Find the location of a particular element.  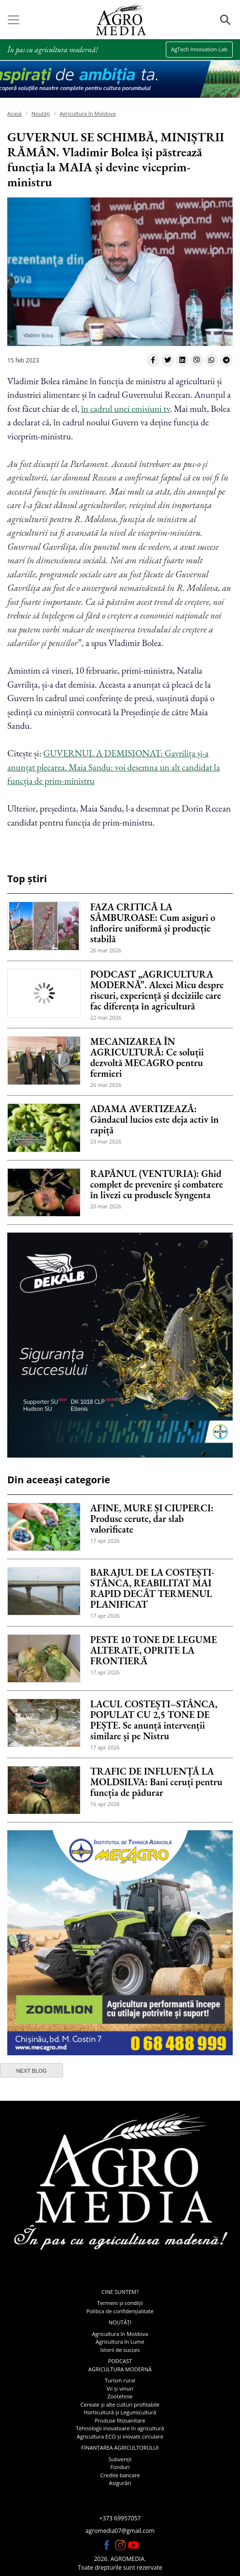

Agricultura ECO și inovatii circulare is located at coordinates (120, 2436).